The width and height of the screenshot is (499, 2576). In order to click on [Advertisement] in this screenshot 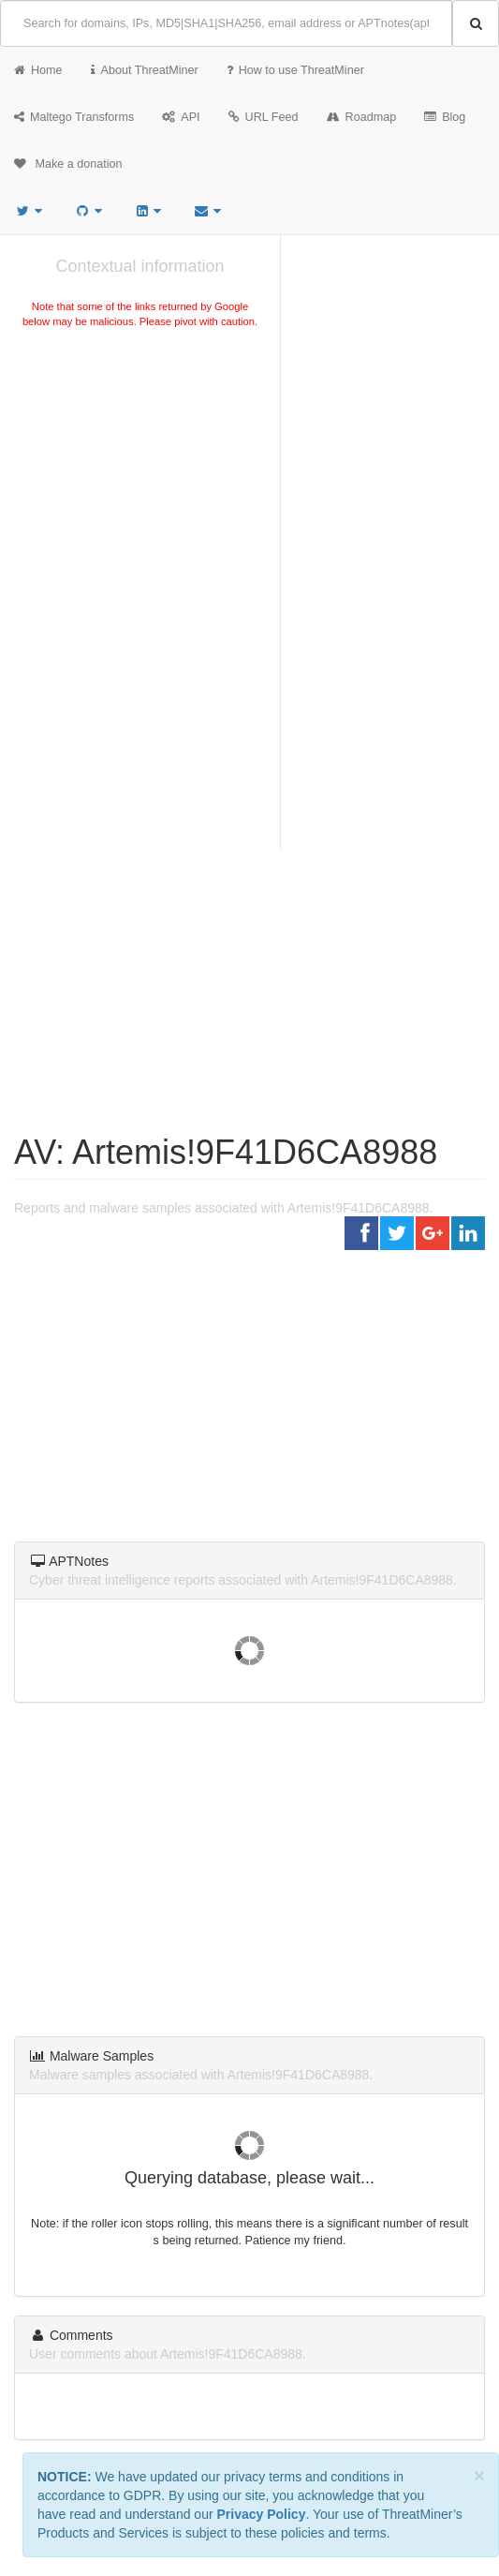, I will do `click(140, 472)`.